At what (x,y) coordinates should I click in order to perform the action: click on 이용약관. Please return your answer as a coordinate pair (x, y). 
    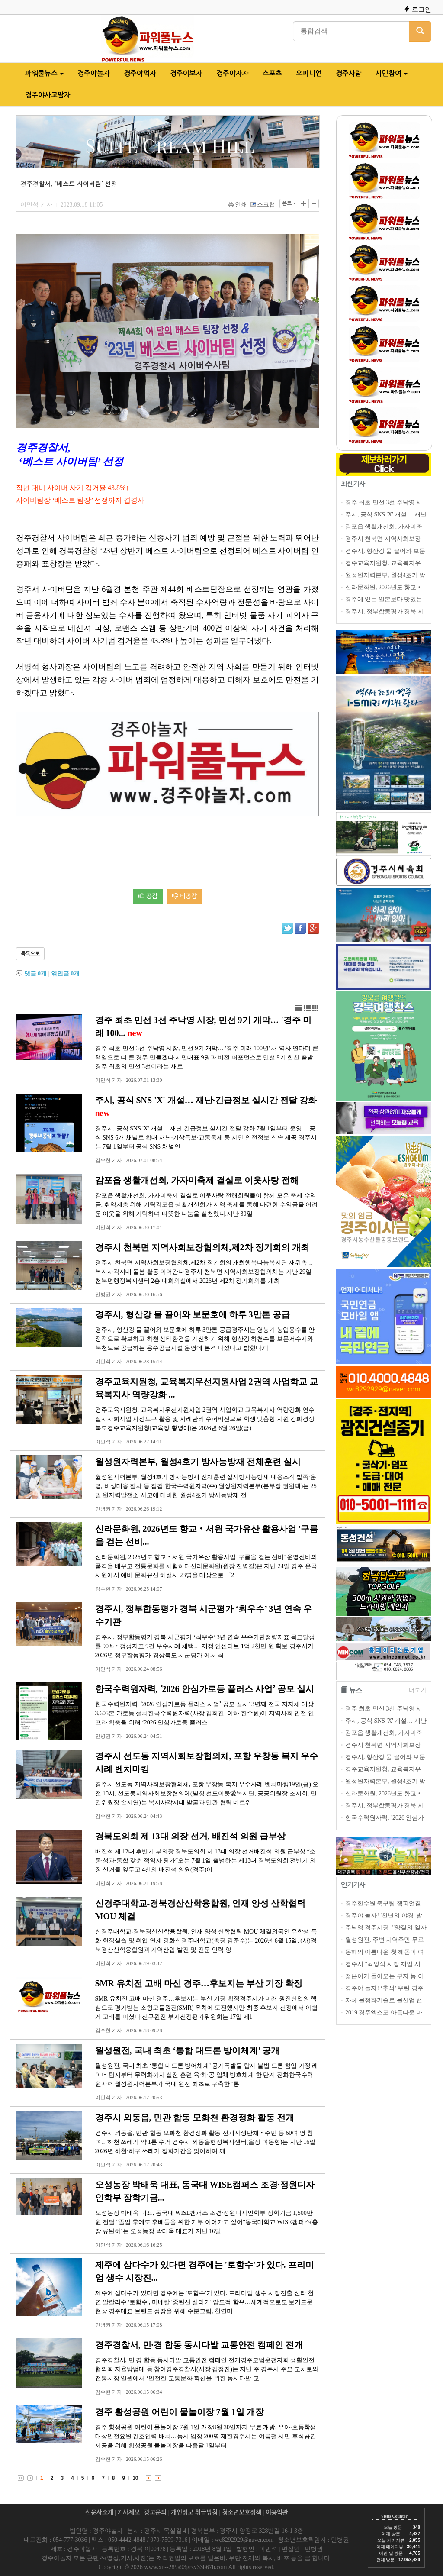
    Looking at the image, I should click on (277, 2512).